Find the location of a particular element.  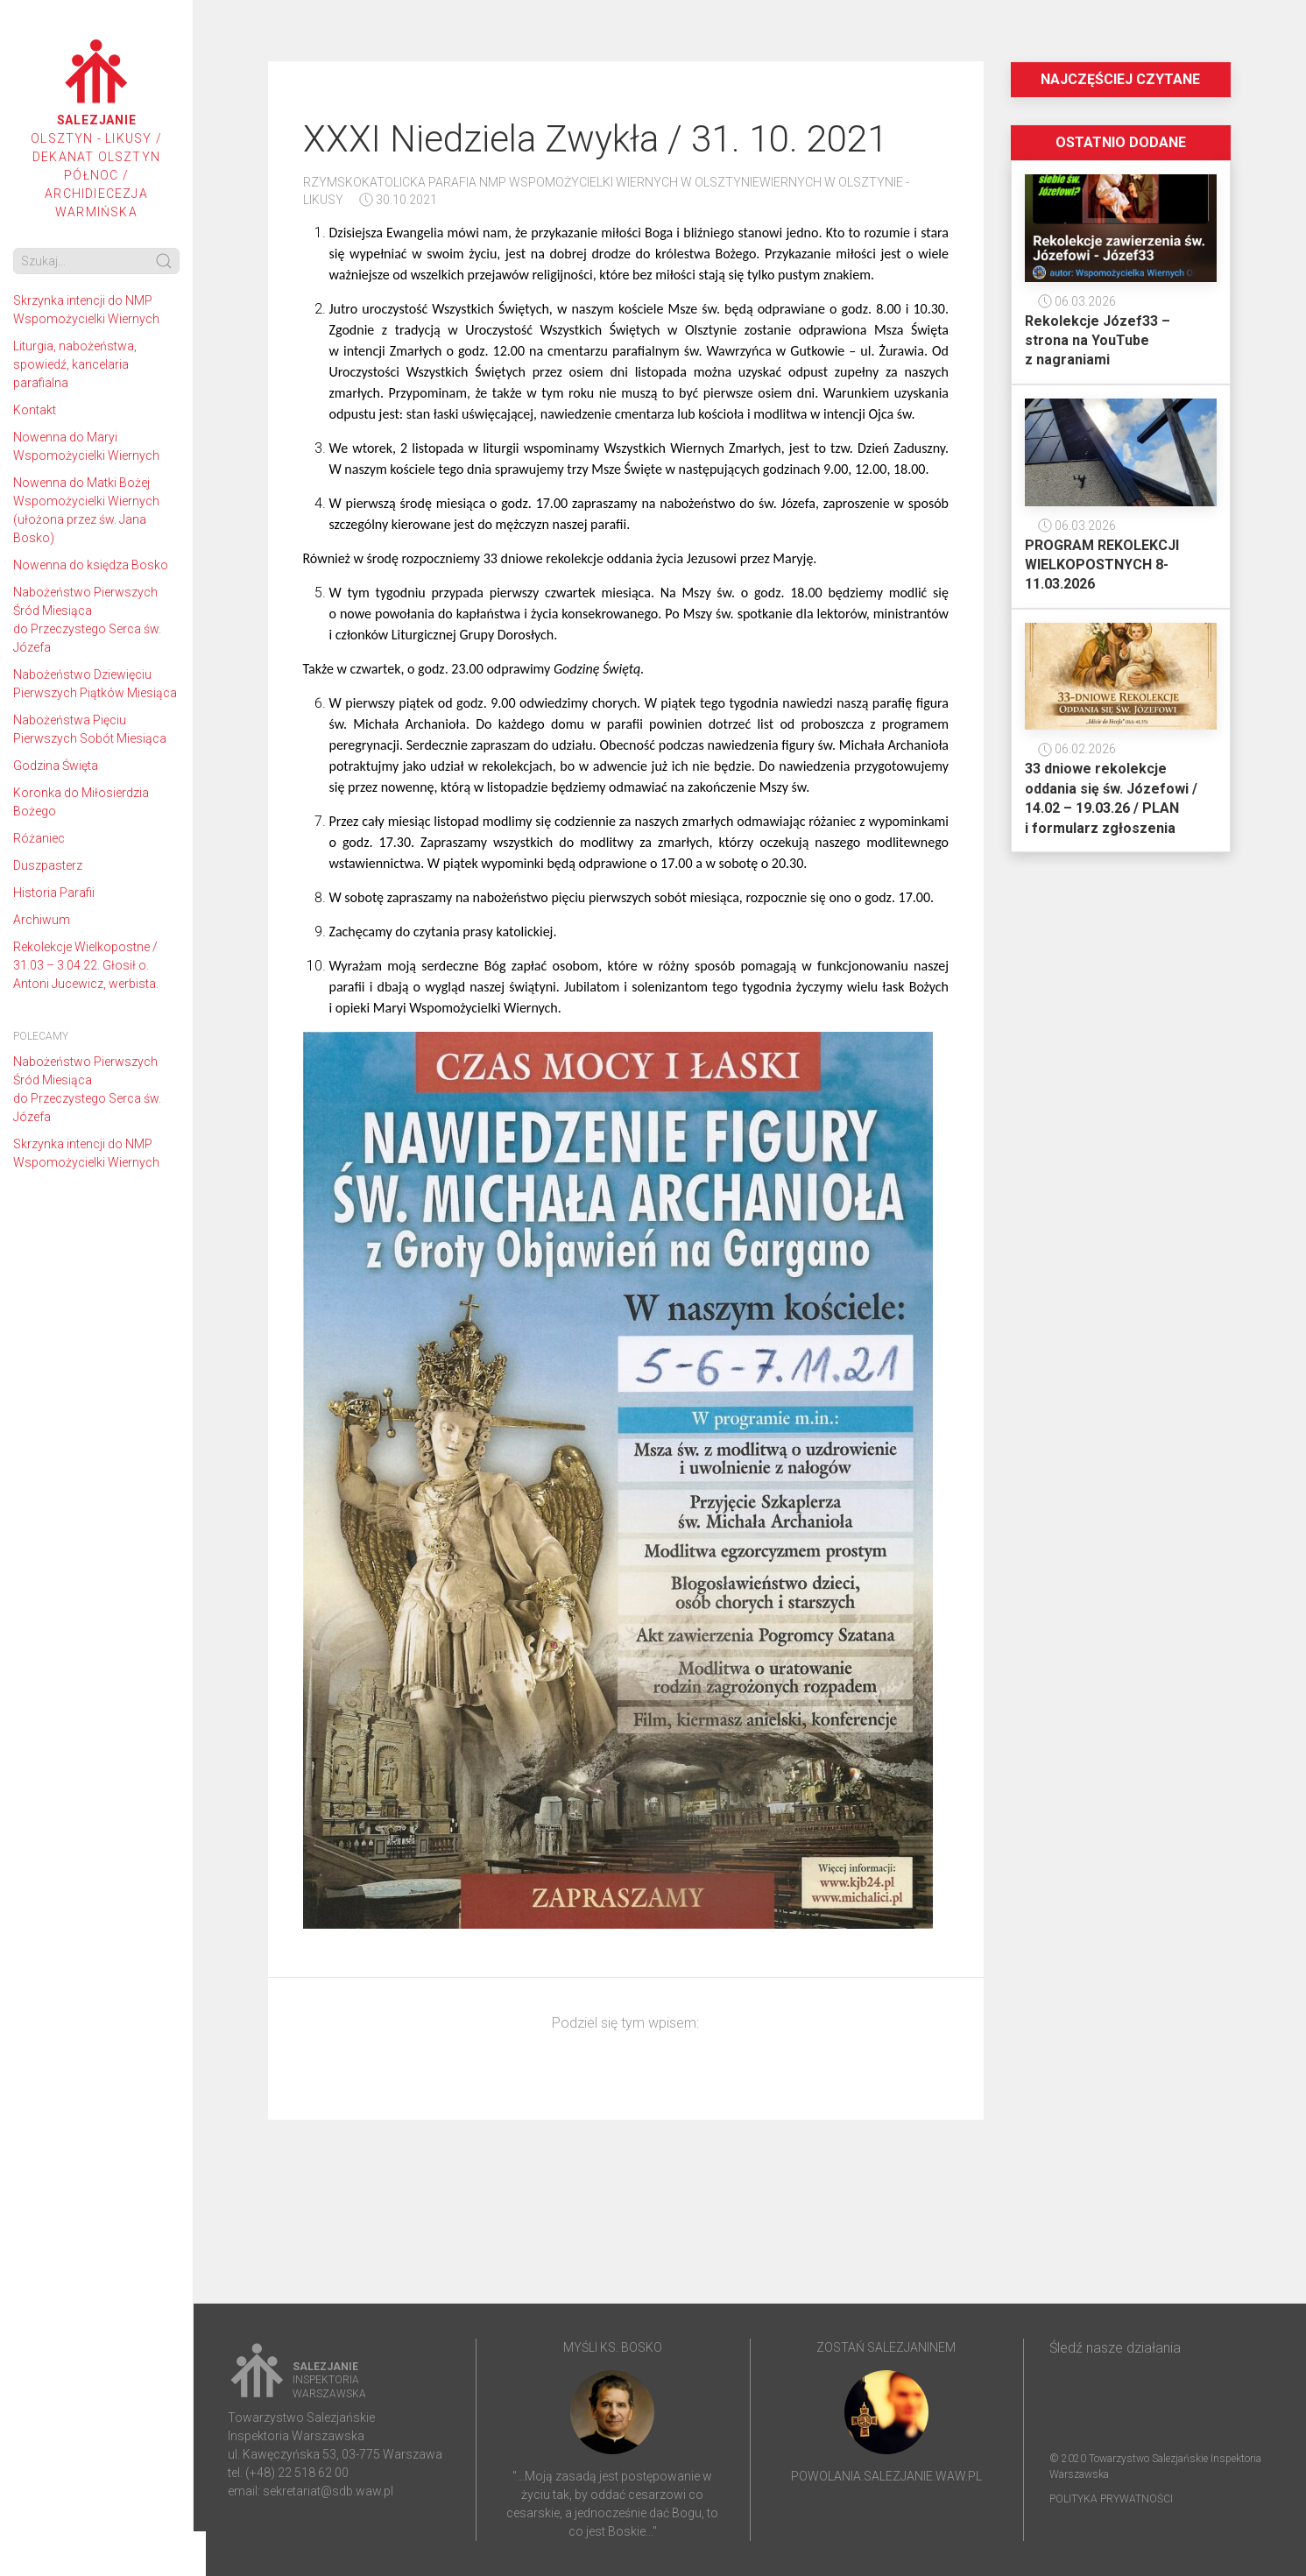

Olsztyn - Likusy / Dekanat Olsztyn Północ / Archidiecezja Warmińska is located at coordinates (96, 129).